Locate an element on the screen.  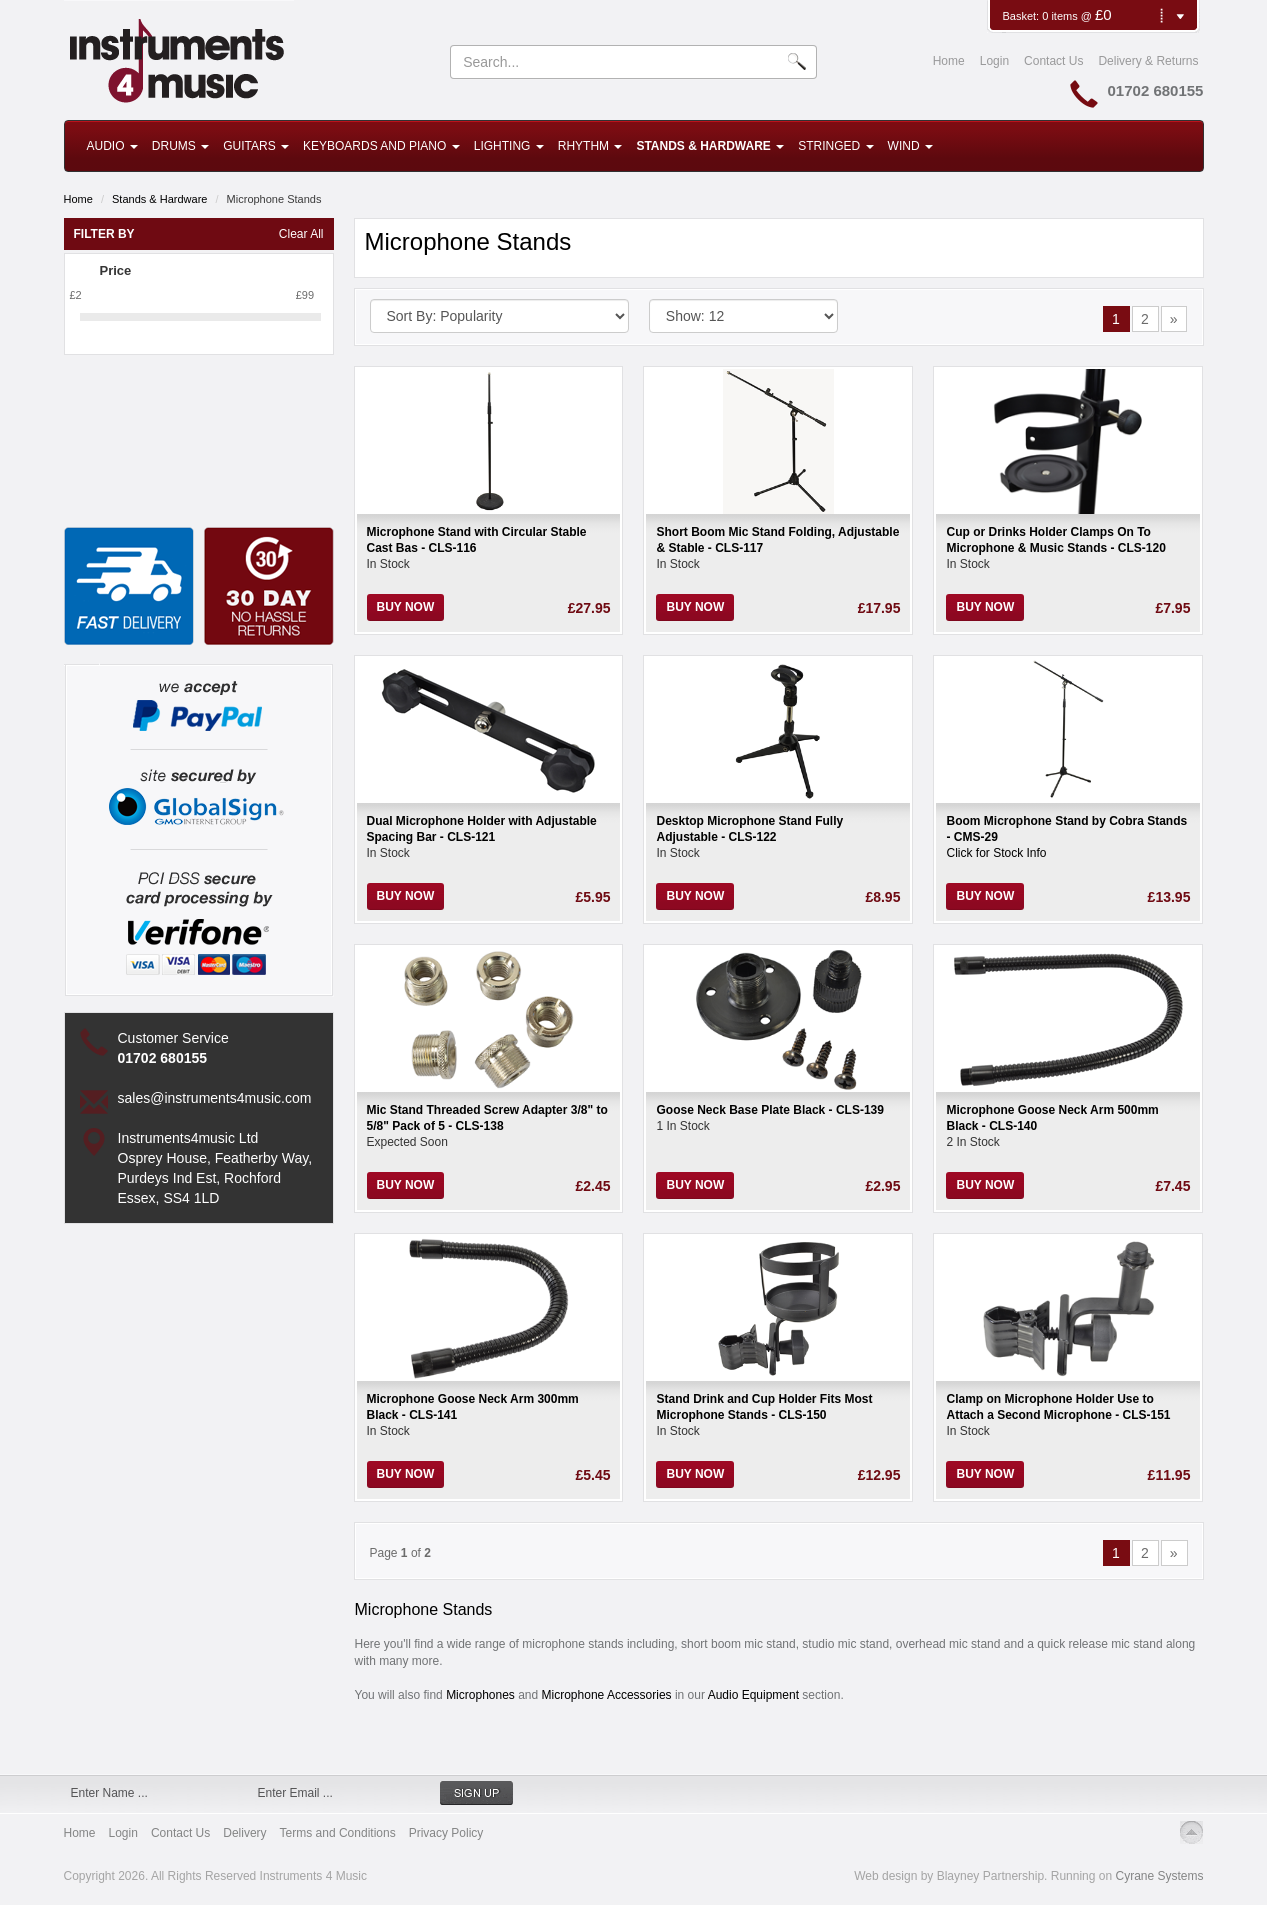
Buy Now is located at coordinates (406, 607).